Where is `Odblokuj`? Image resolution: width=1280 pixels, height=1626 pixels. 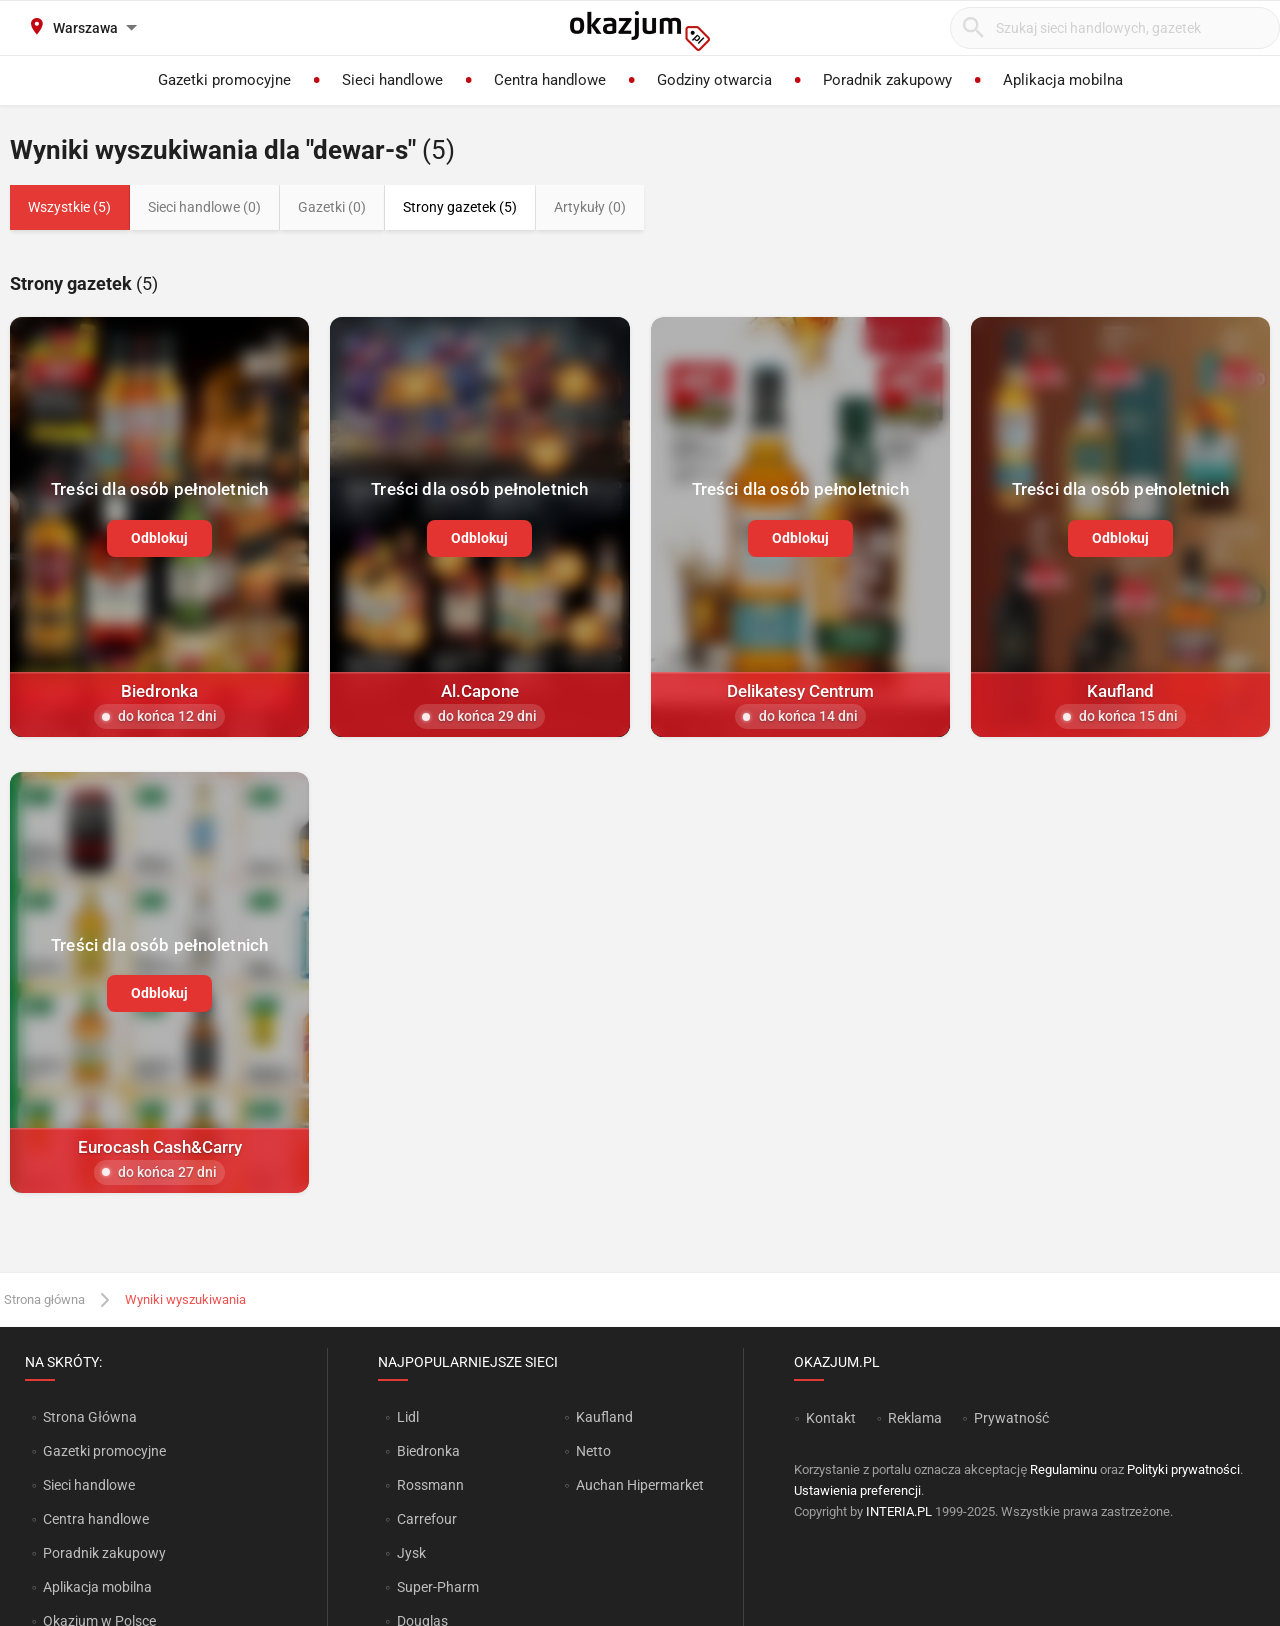 Odblokuj is located at coordinates (159, 538).